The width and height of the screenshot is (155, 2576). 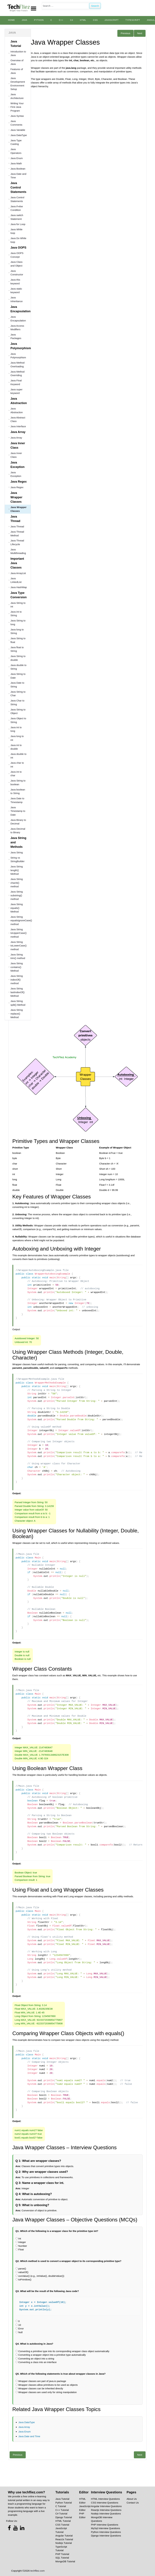 What do you see at coordinates (18, 946) in the screenshot?
I see `Java String toLowerCase() method` at bounding box center [18, 946].